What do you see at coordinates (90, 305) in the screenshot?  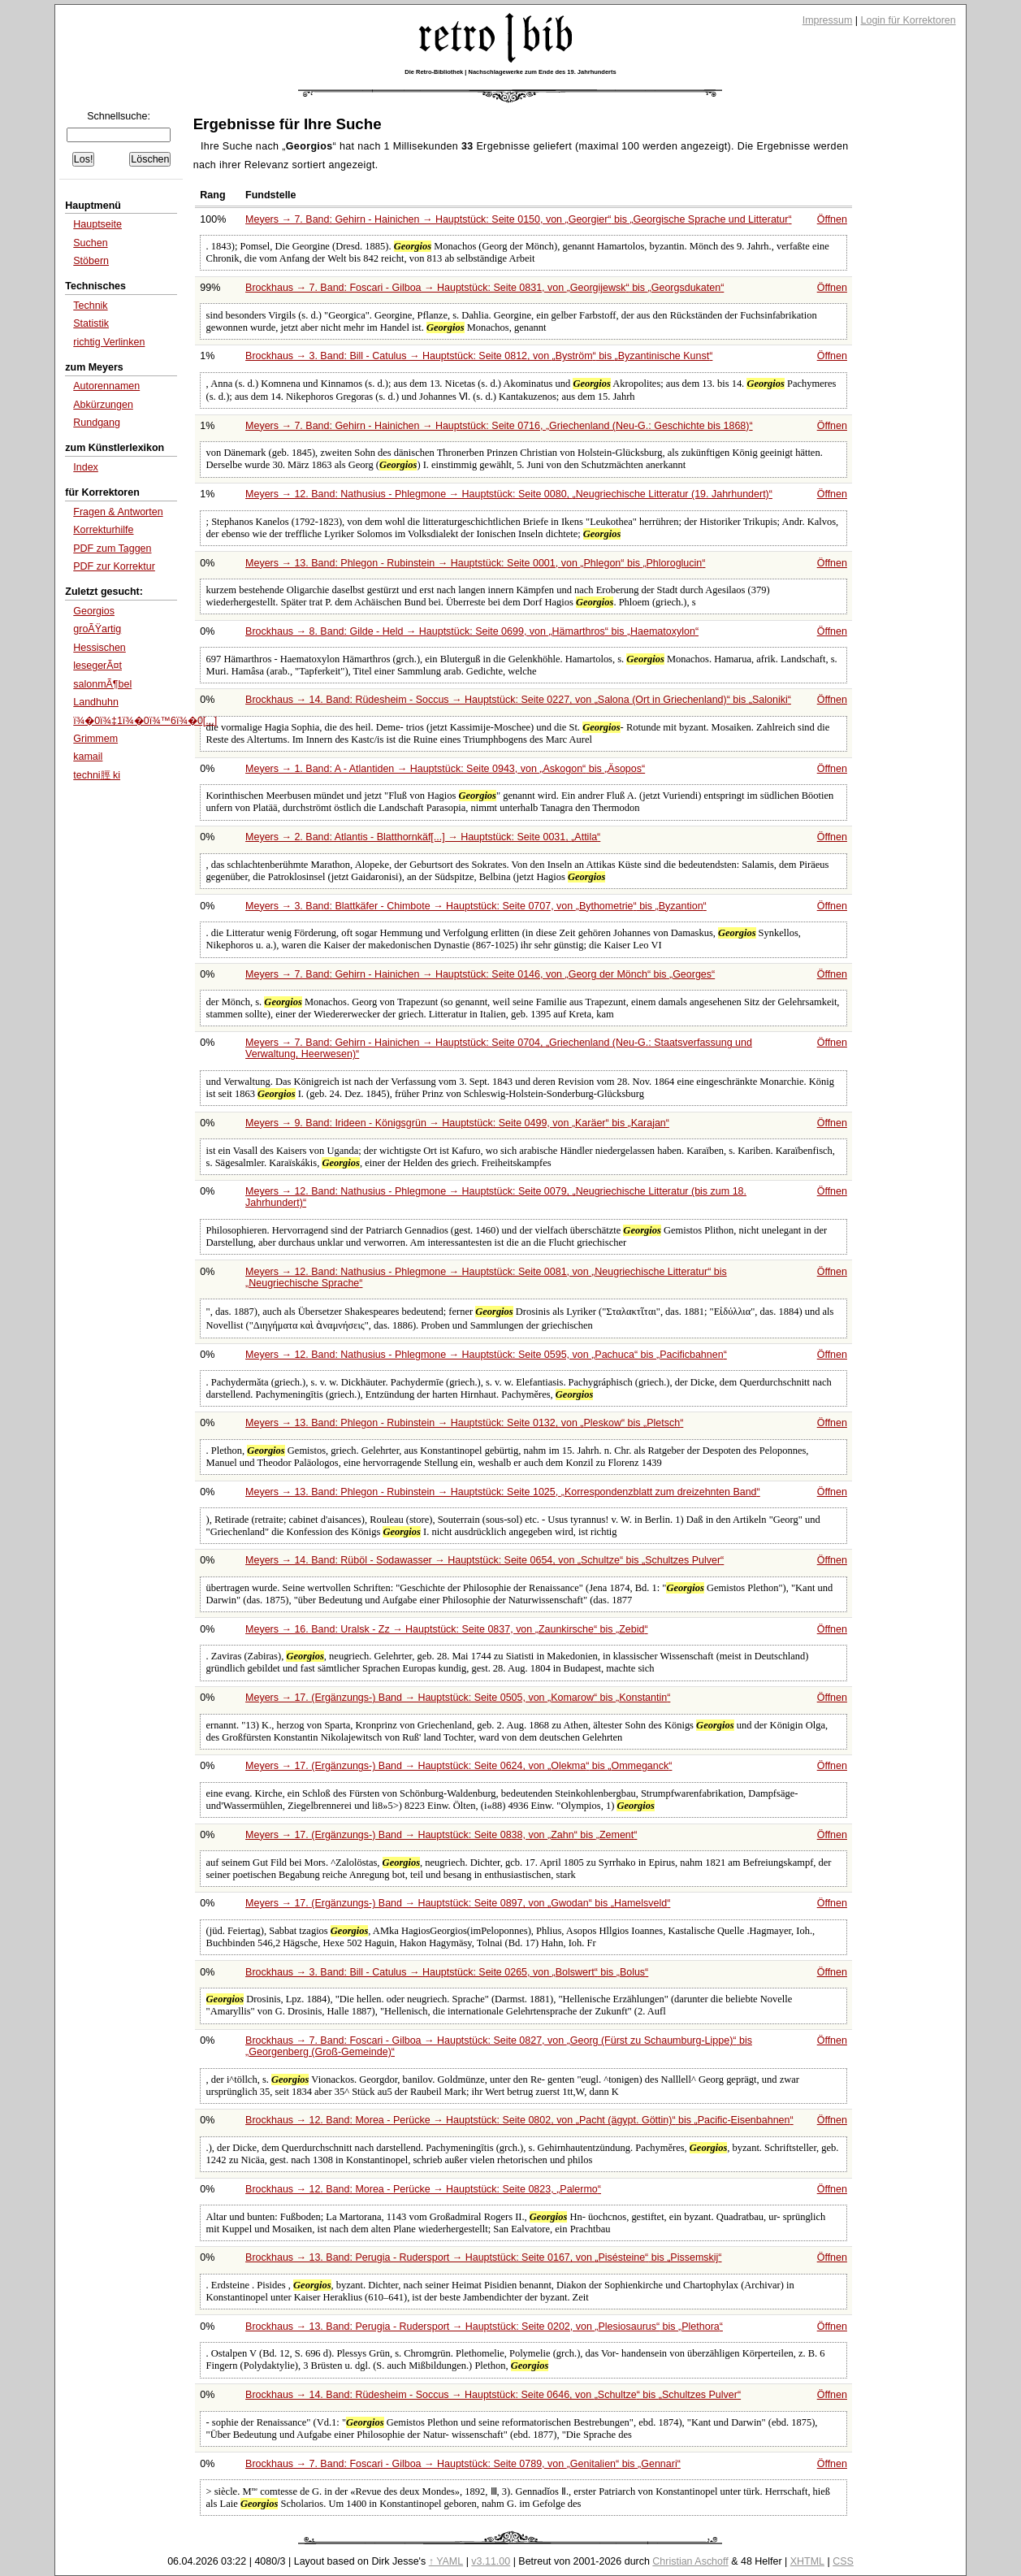 I see `Technik` at bounding box center [90, 305].